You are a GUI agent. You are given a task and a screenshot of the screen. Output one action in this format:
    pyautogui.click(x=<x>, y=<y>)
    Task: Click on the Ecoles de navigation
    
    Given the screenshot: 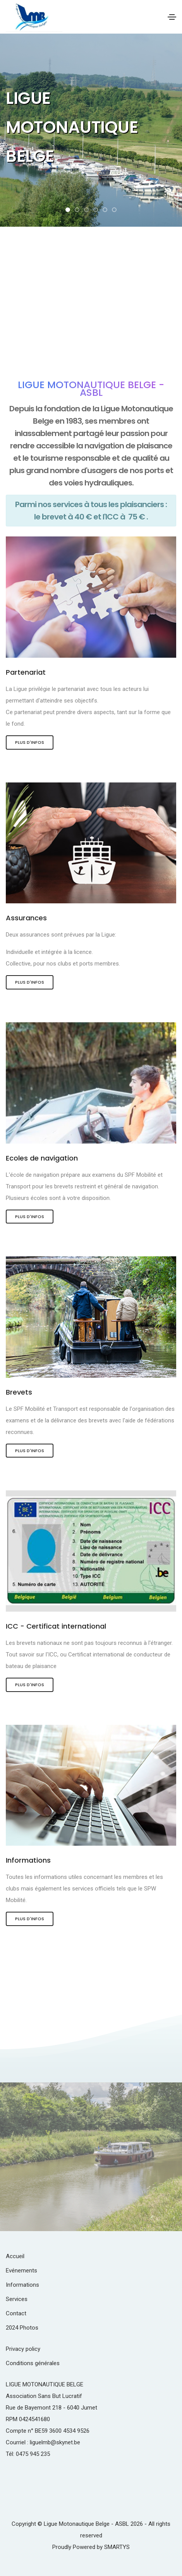 What is the action you would take?
    pyautogui.click(x=42, y=1158)
    